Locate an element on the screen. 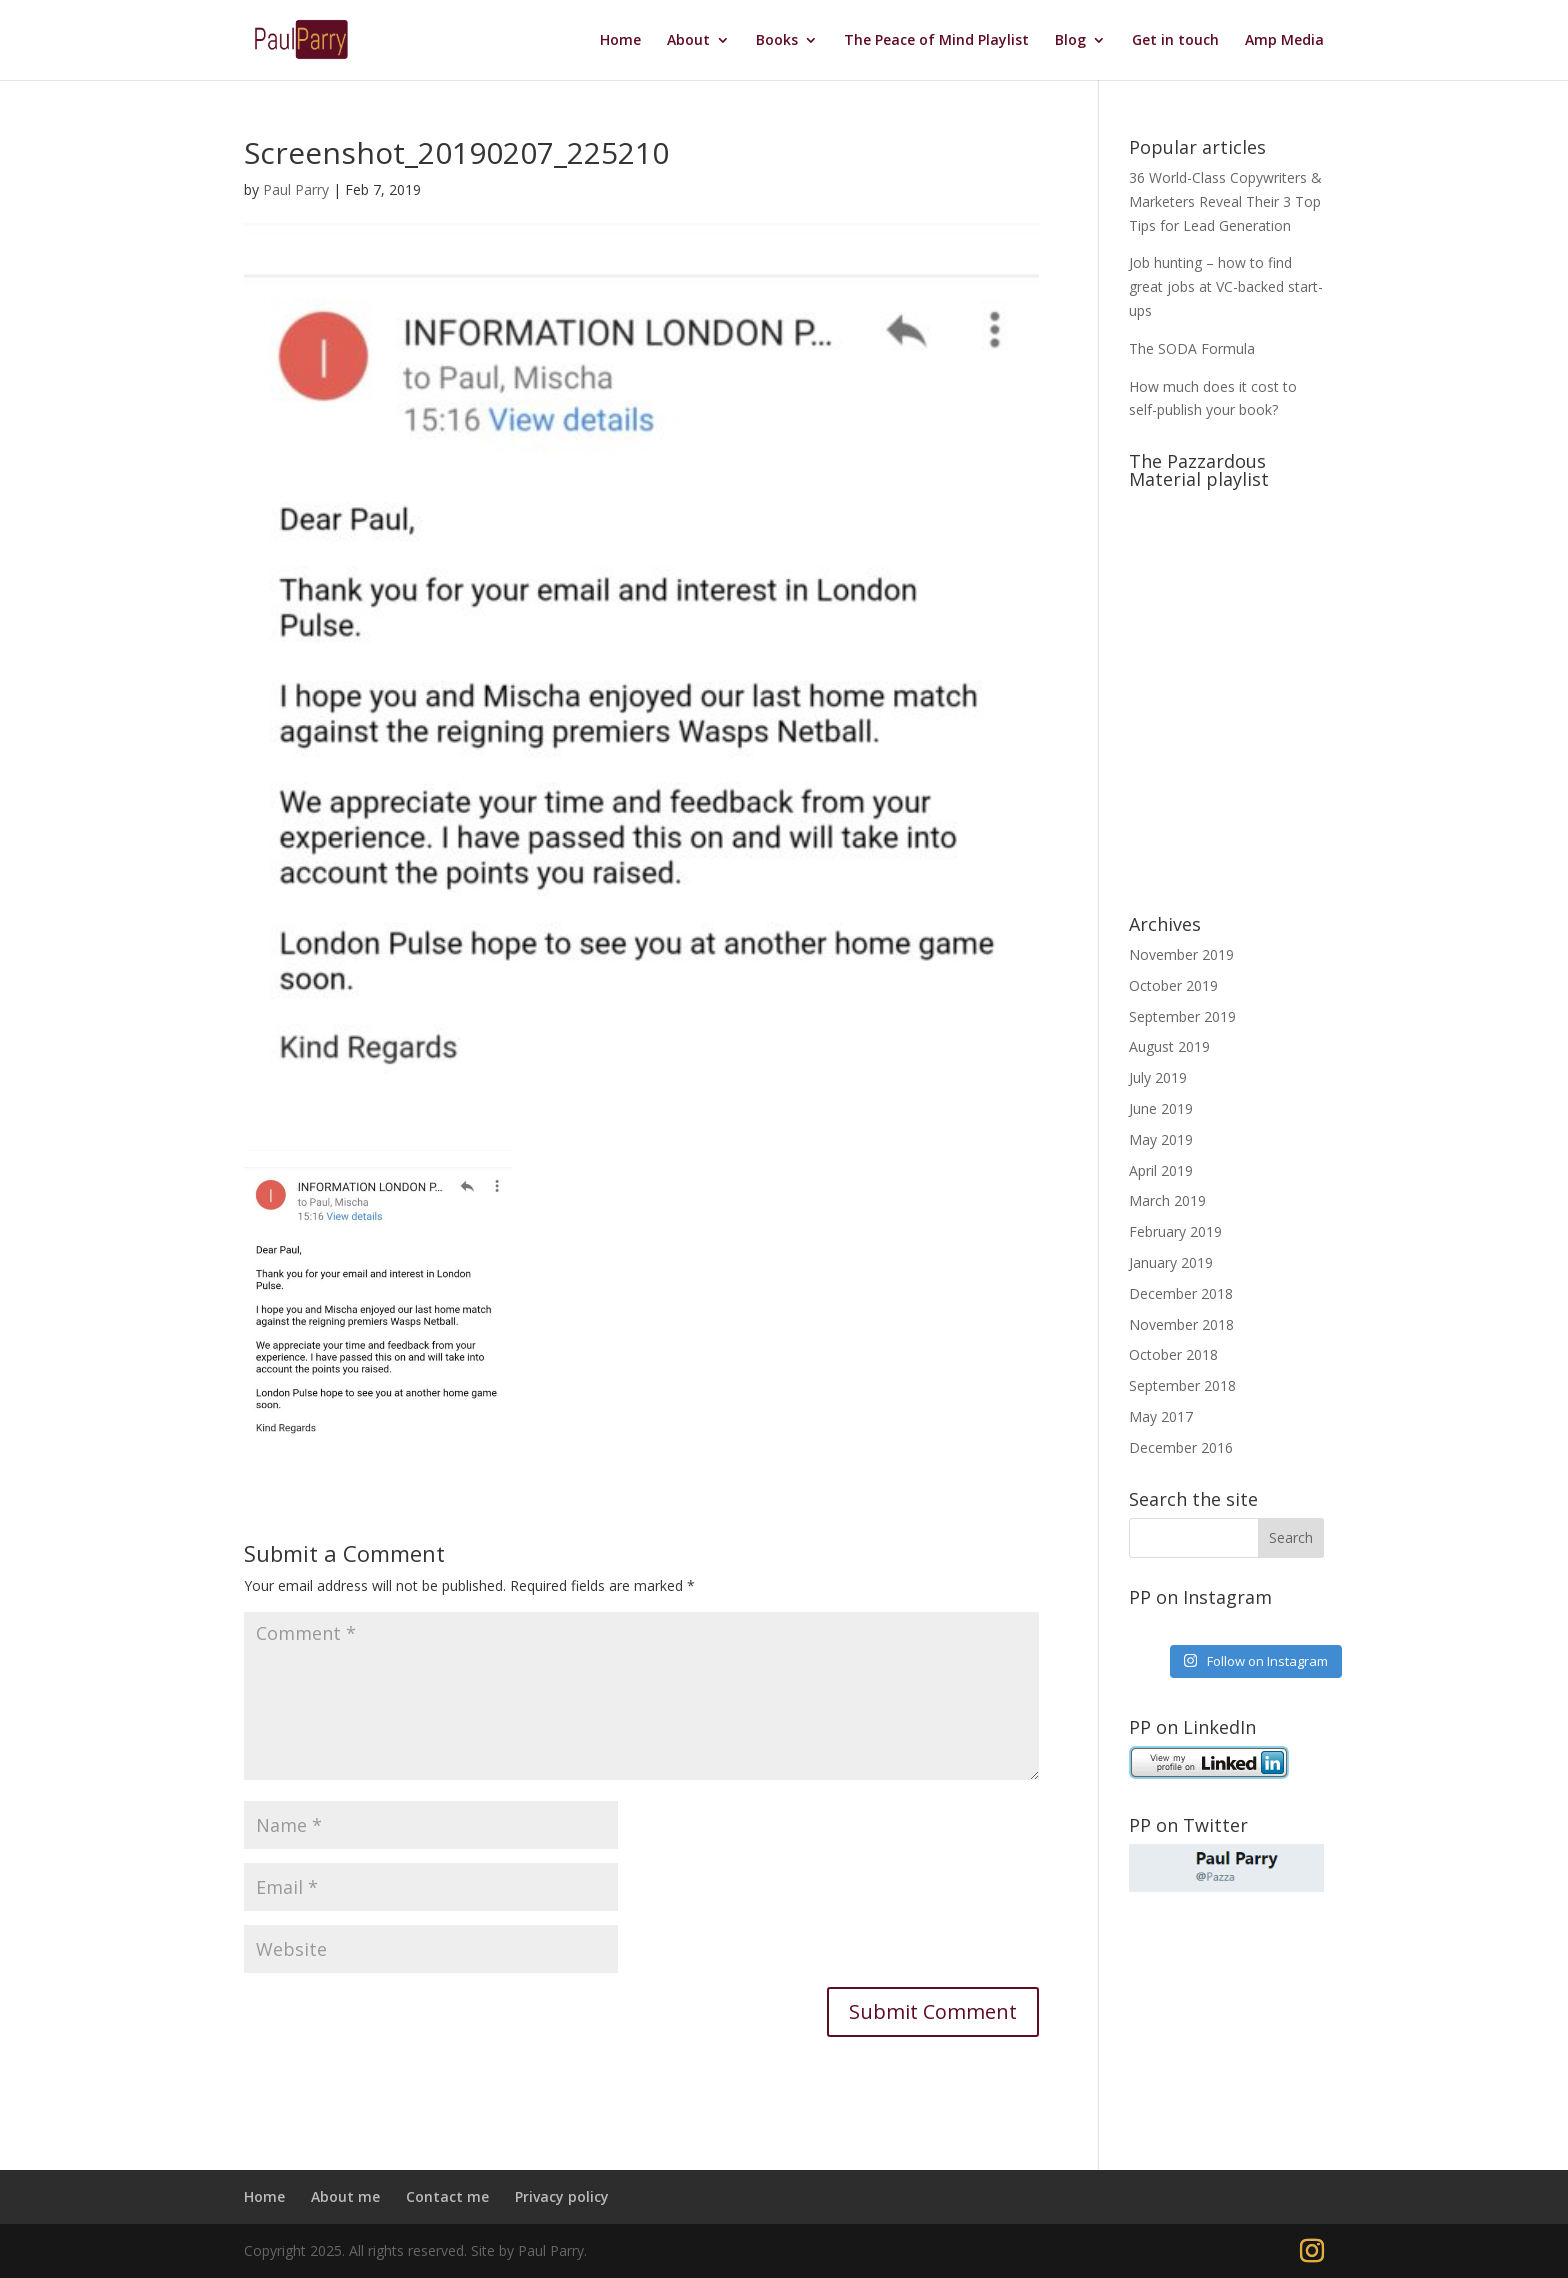 This screenshot has height=2278, width=1568. Contact me is located at coordinates (447, 2196).